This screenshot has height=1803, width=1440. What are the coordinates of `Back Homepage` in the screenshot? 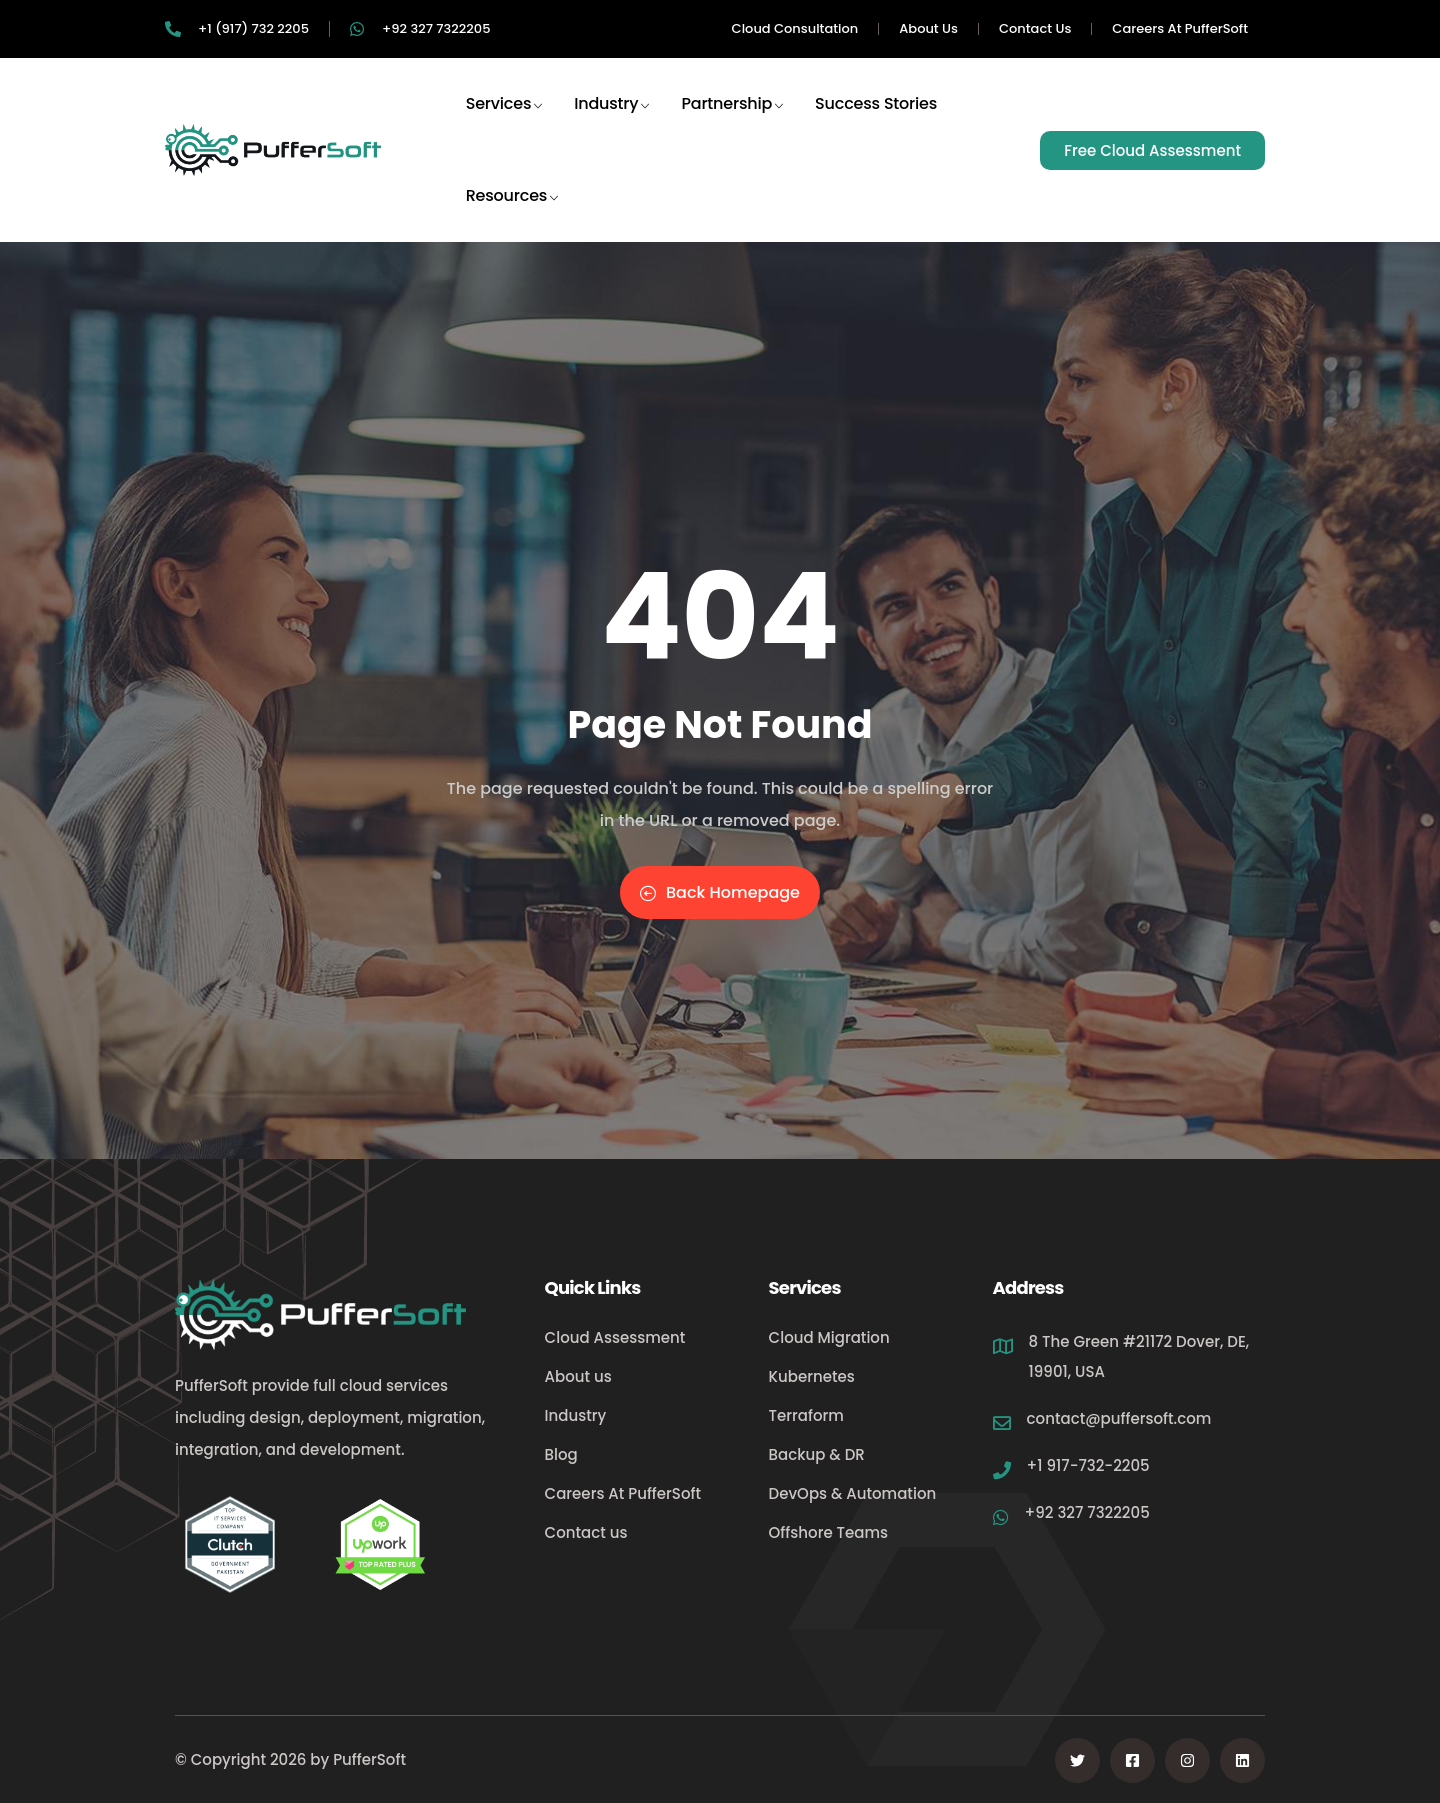 It's located at (720, 892).